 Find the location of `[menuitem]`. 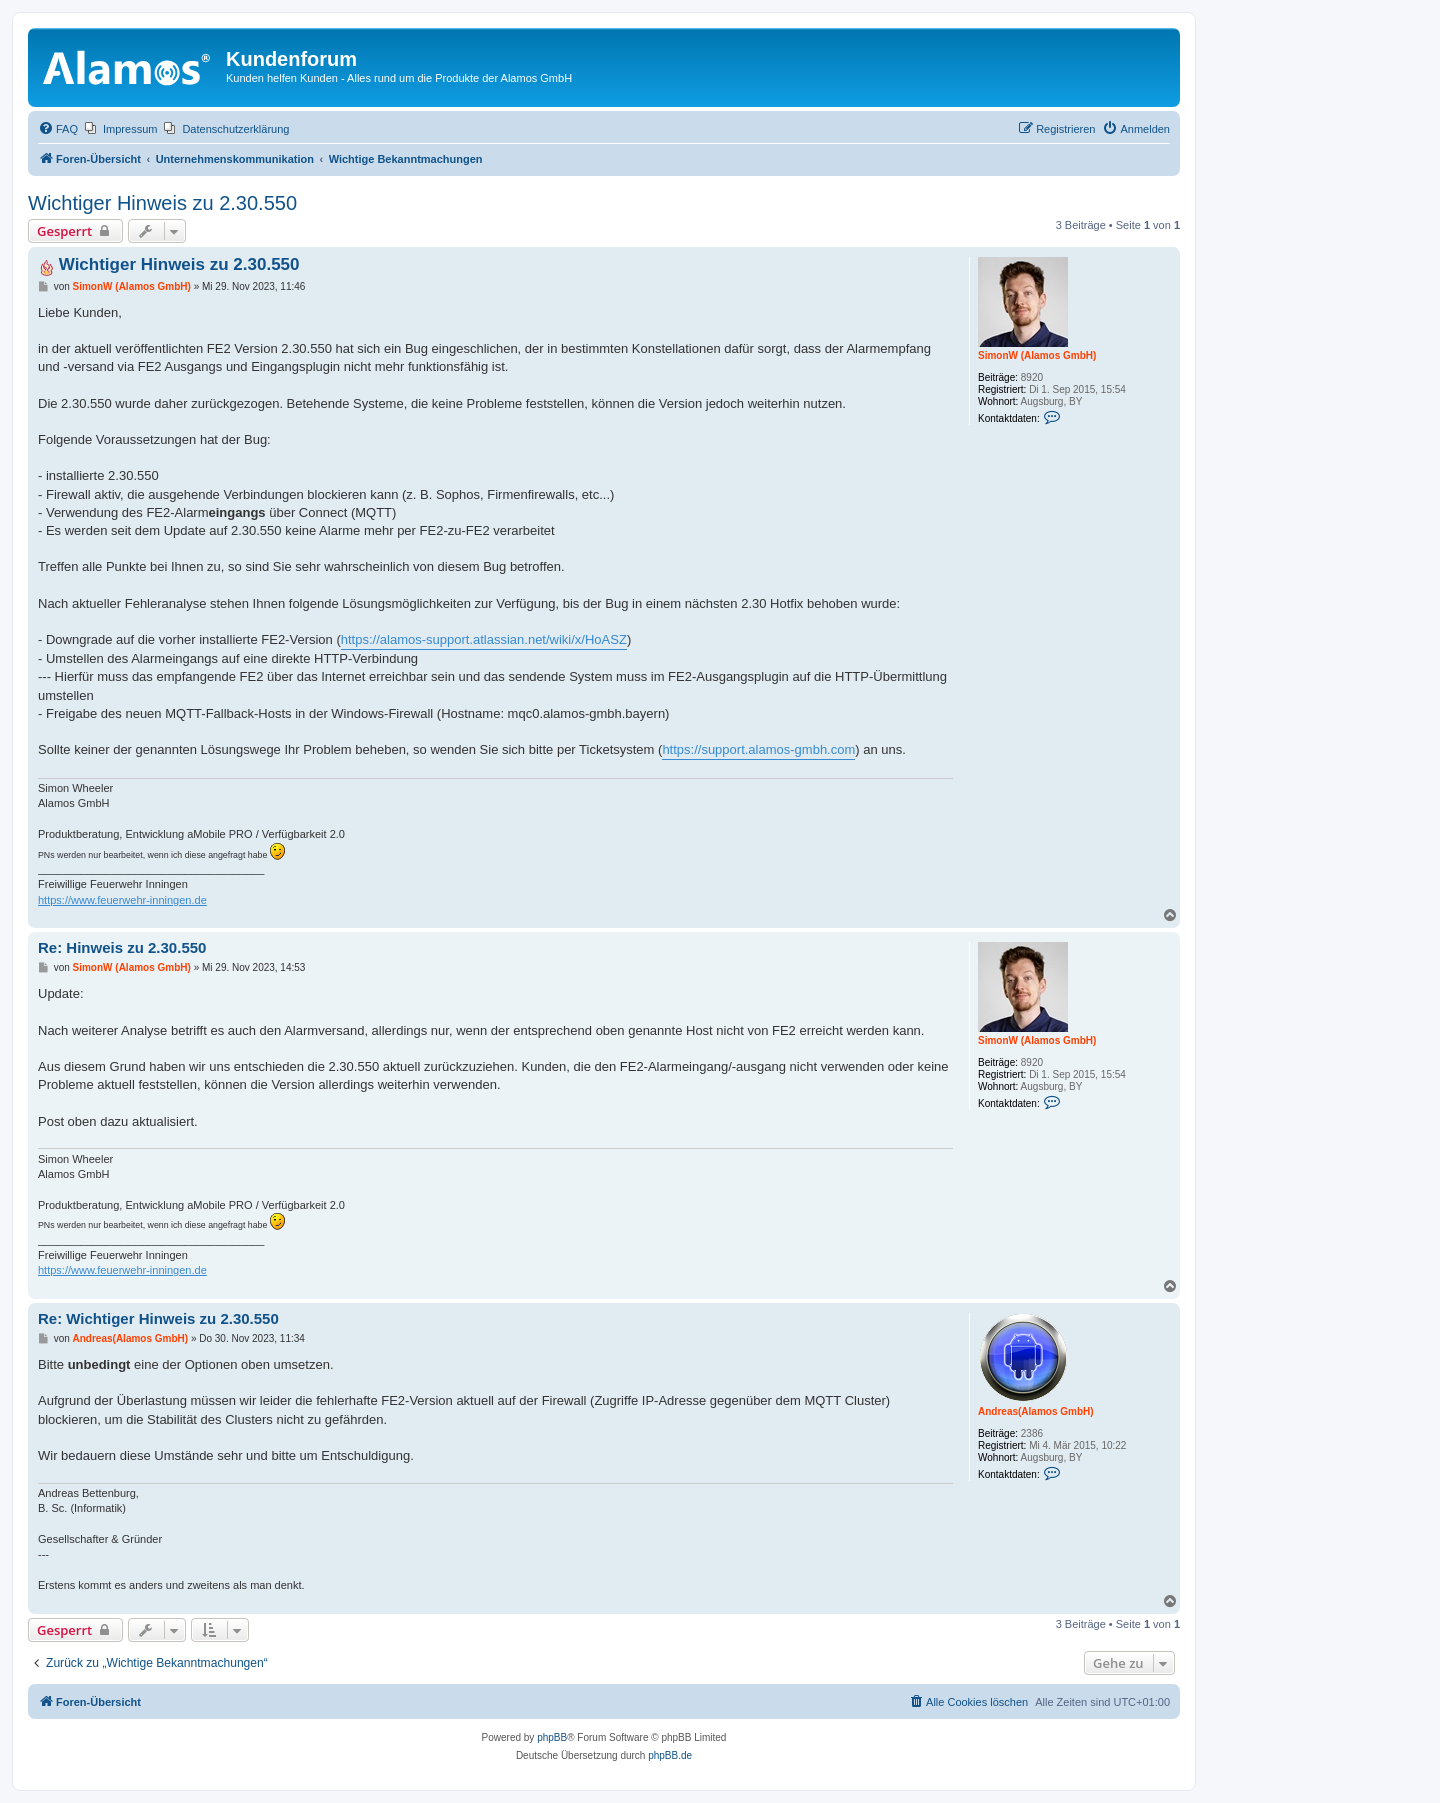

[menuitem] is located at coordinates (58, 129).